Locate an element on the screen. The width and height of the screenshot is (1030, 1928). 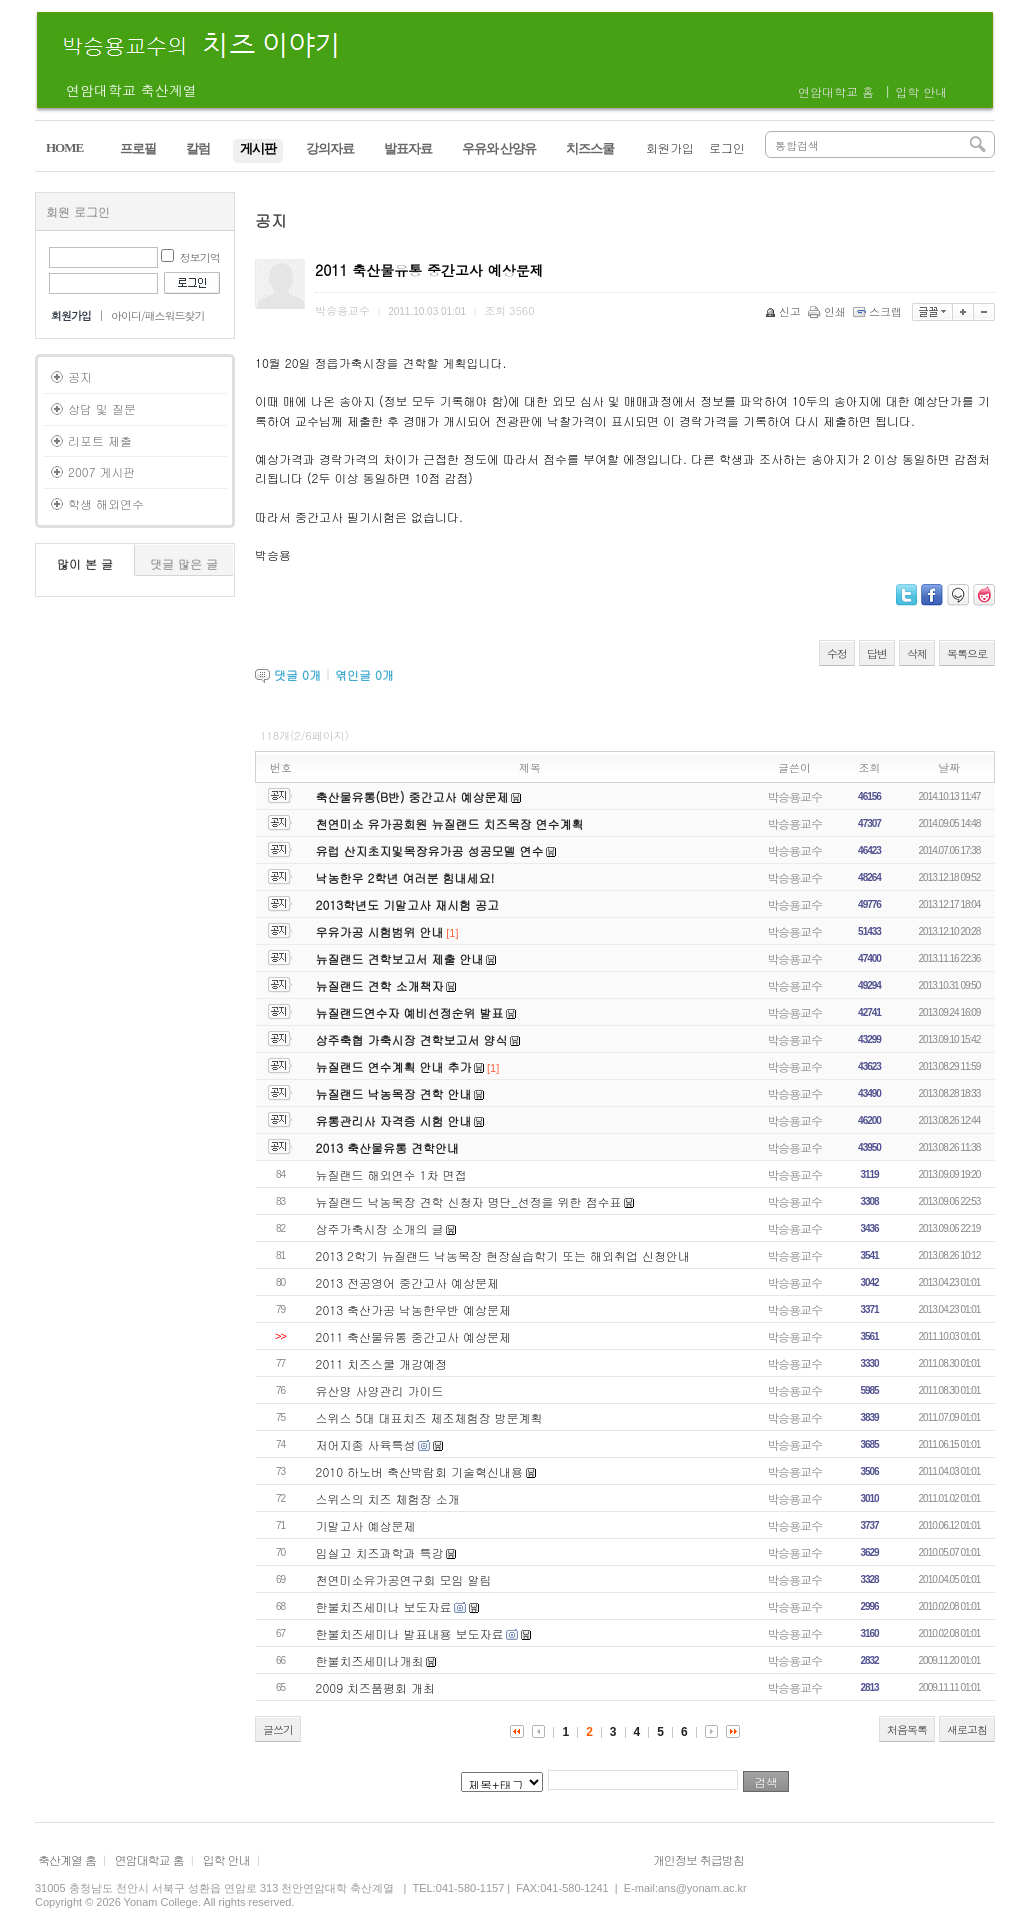
뉴질랜드 견학보고서 제출 안내 is located at coordinates (400, 958).